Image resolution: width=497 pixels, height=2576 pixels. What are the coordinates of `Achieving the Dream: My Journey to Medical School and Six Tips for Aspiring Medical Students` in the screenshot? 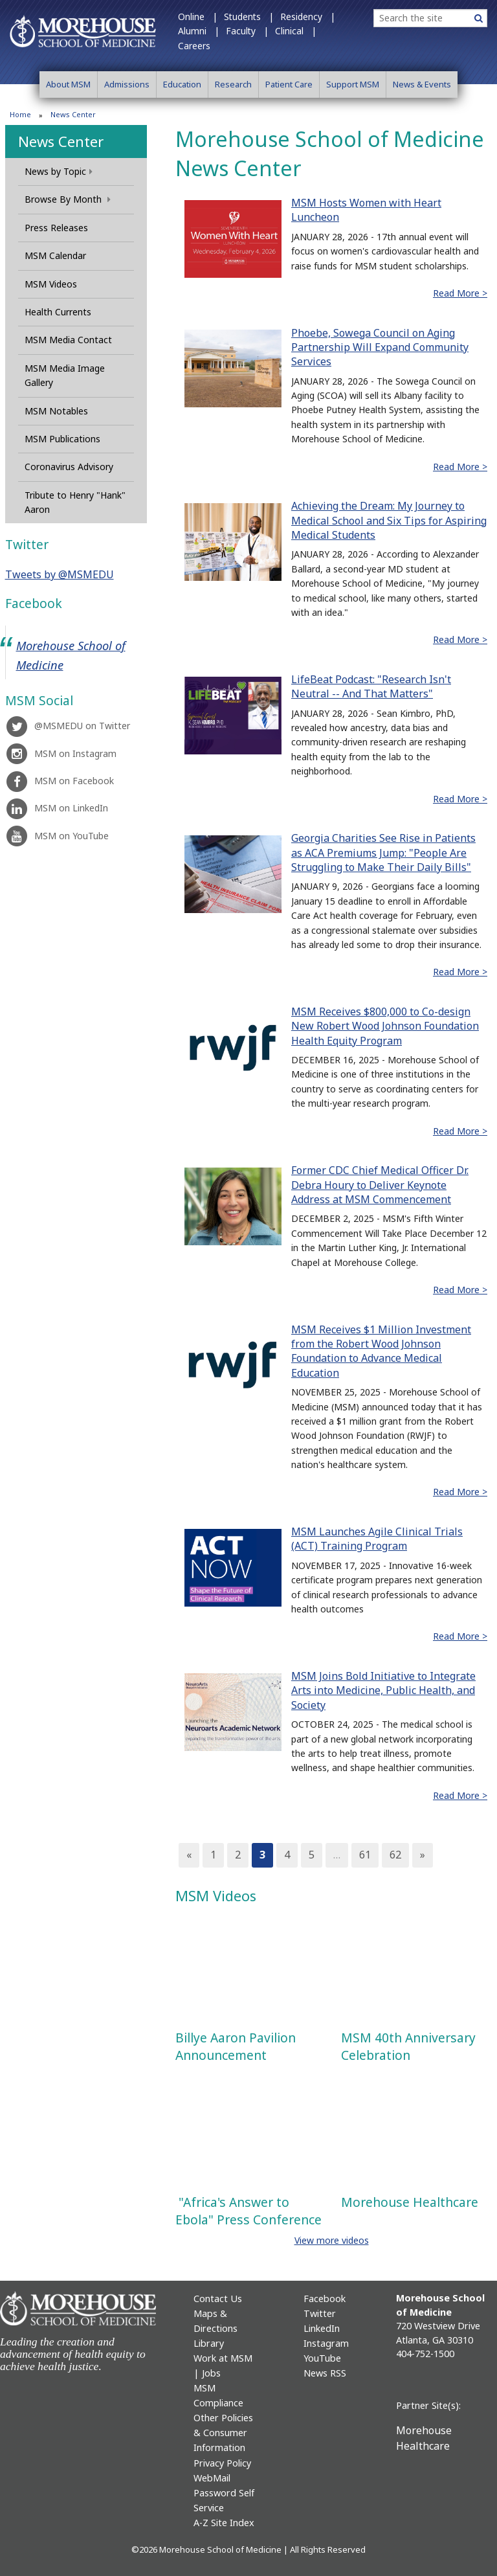 It's located at (389, 520).